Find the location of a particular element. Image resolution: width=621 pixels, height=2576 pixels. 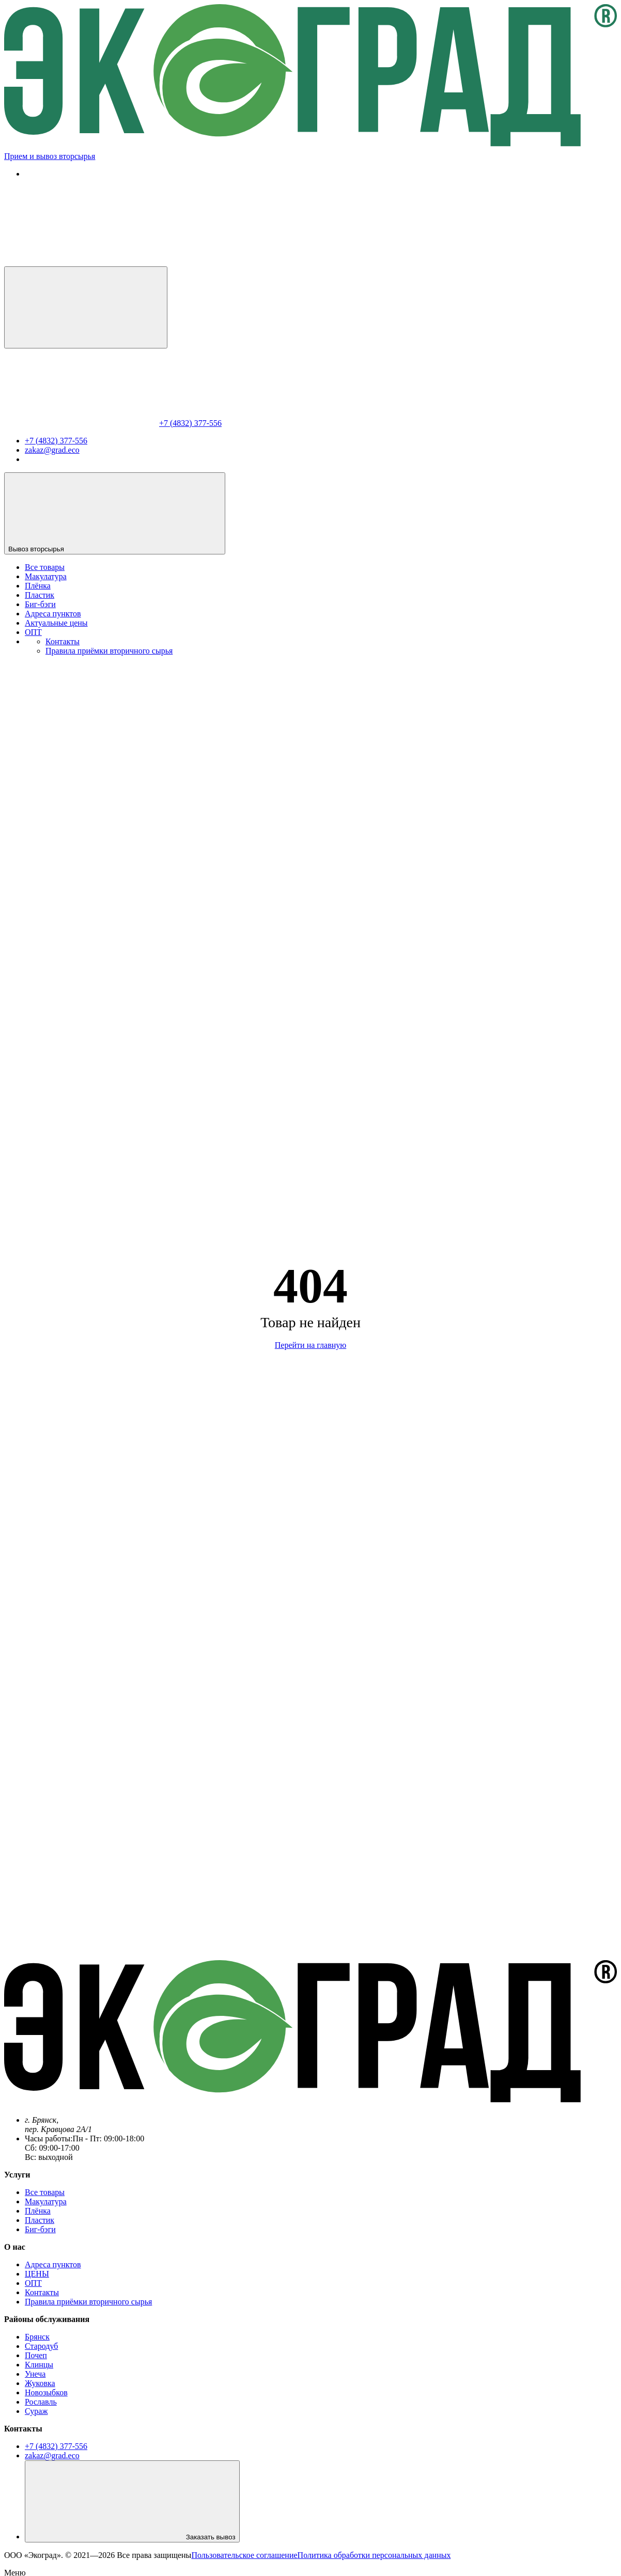

Макулатура is located at coordinates (46, 576).